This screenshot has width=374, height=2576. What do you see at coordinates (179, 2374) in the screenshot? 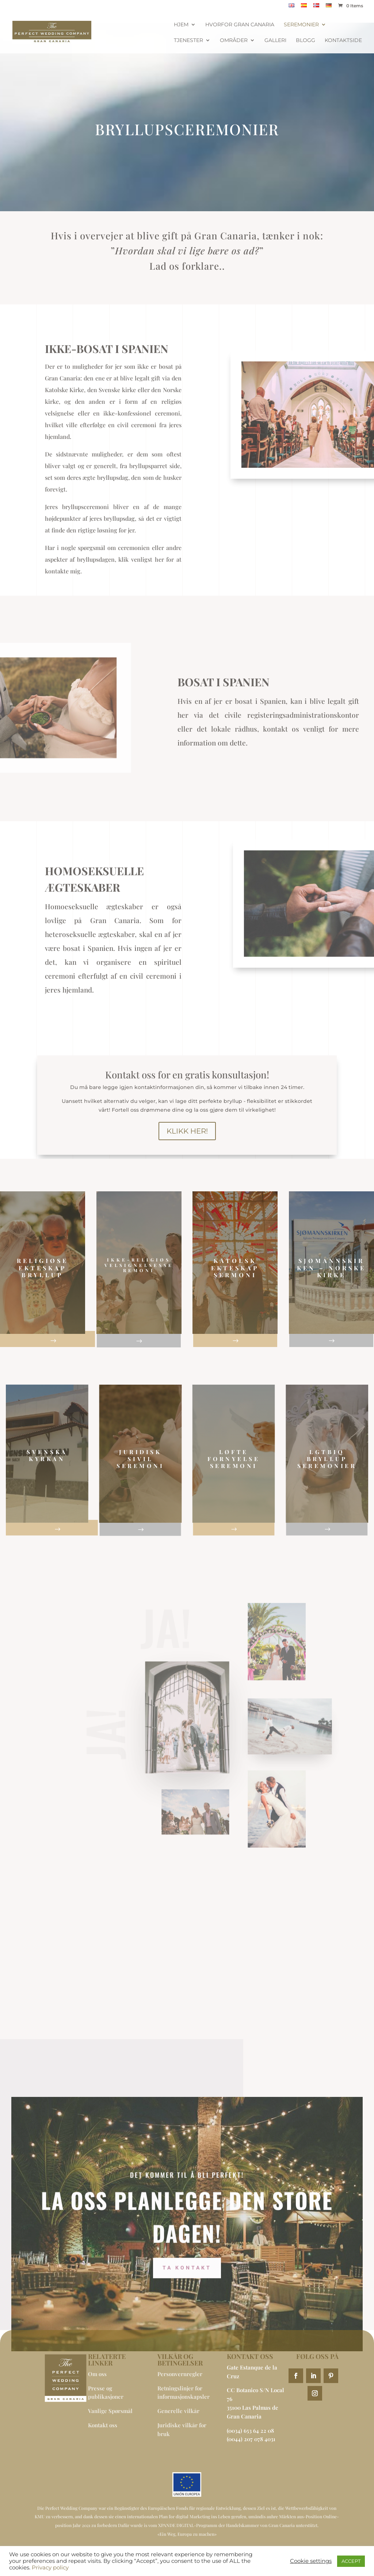
I see `Personvernregler` at bounding box center [179, 2374].